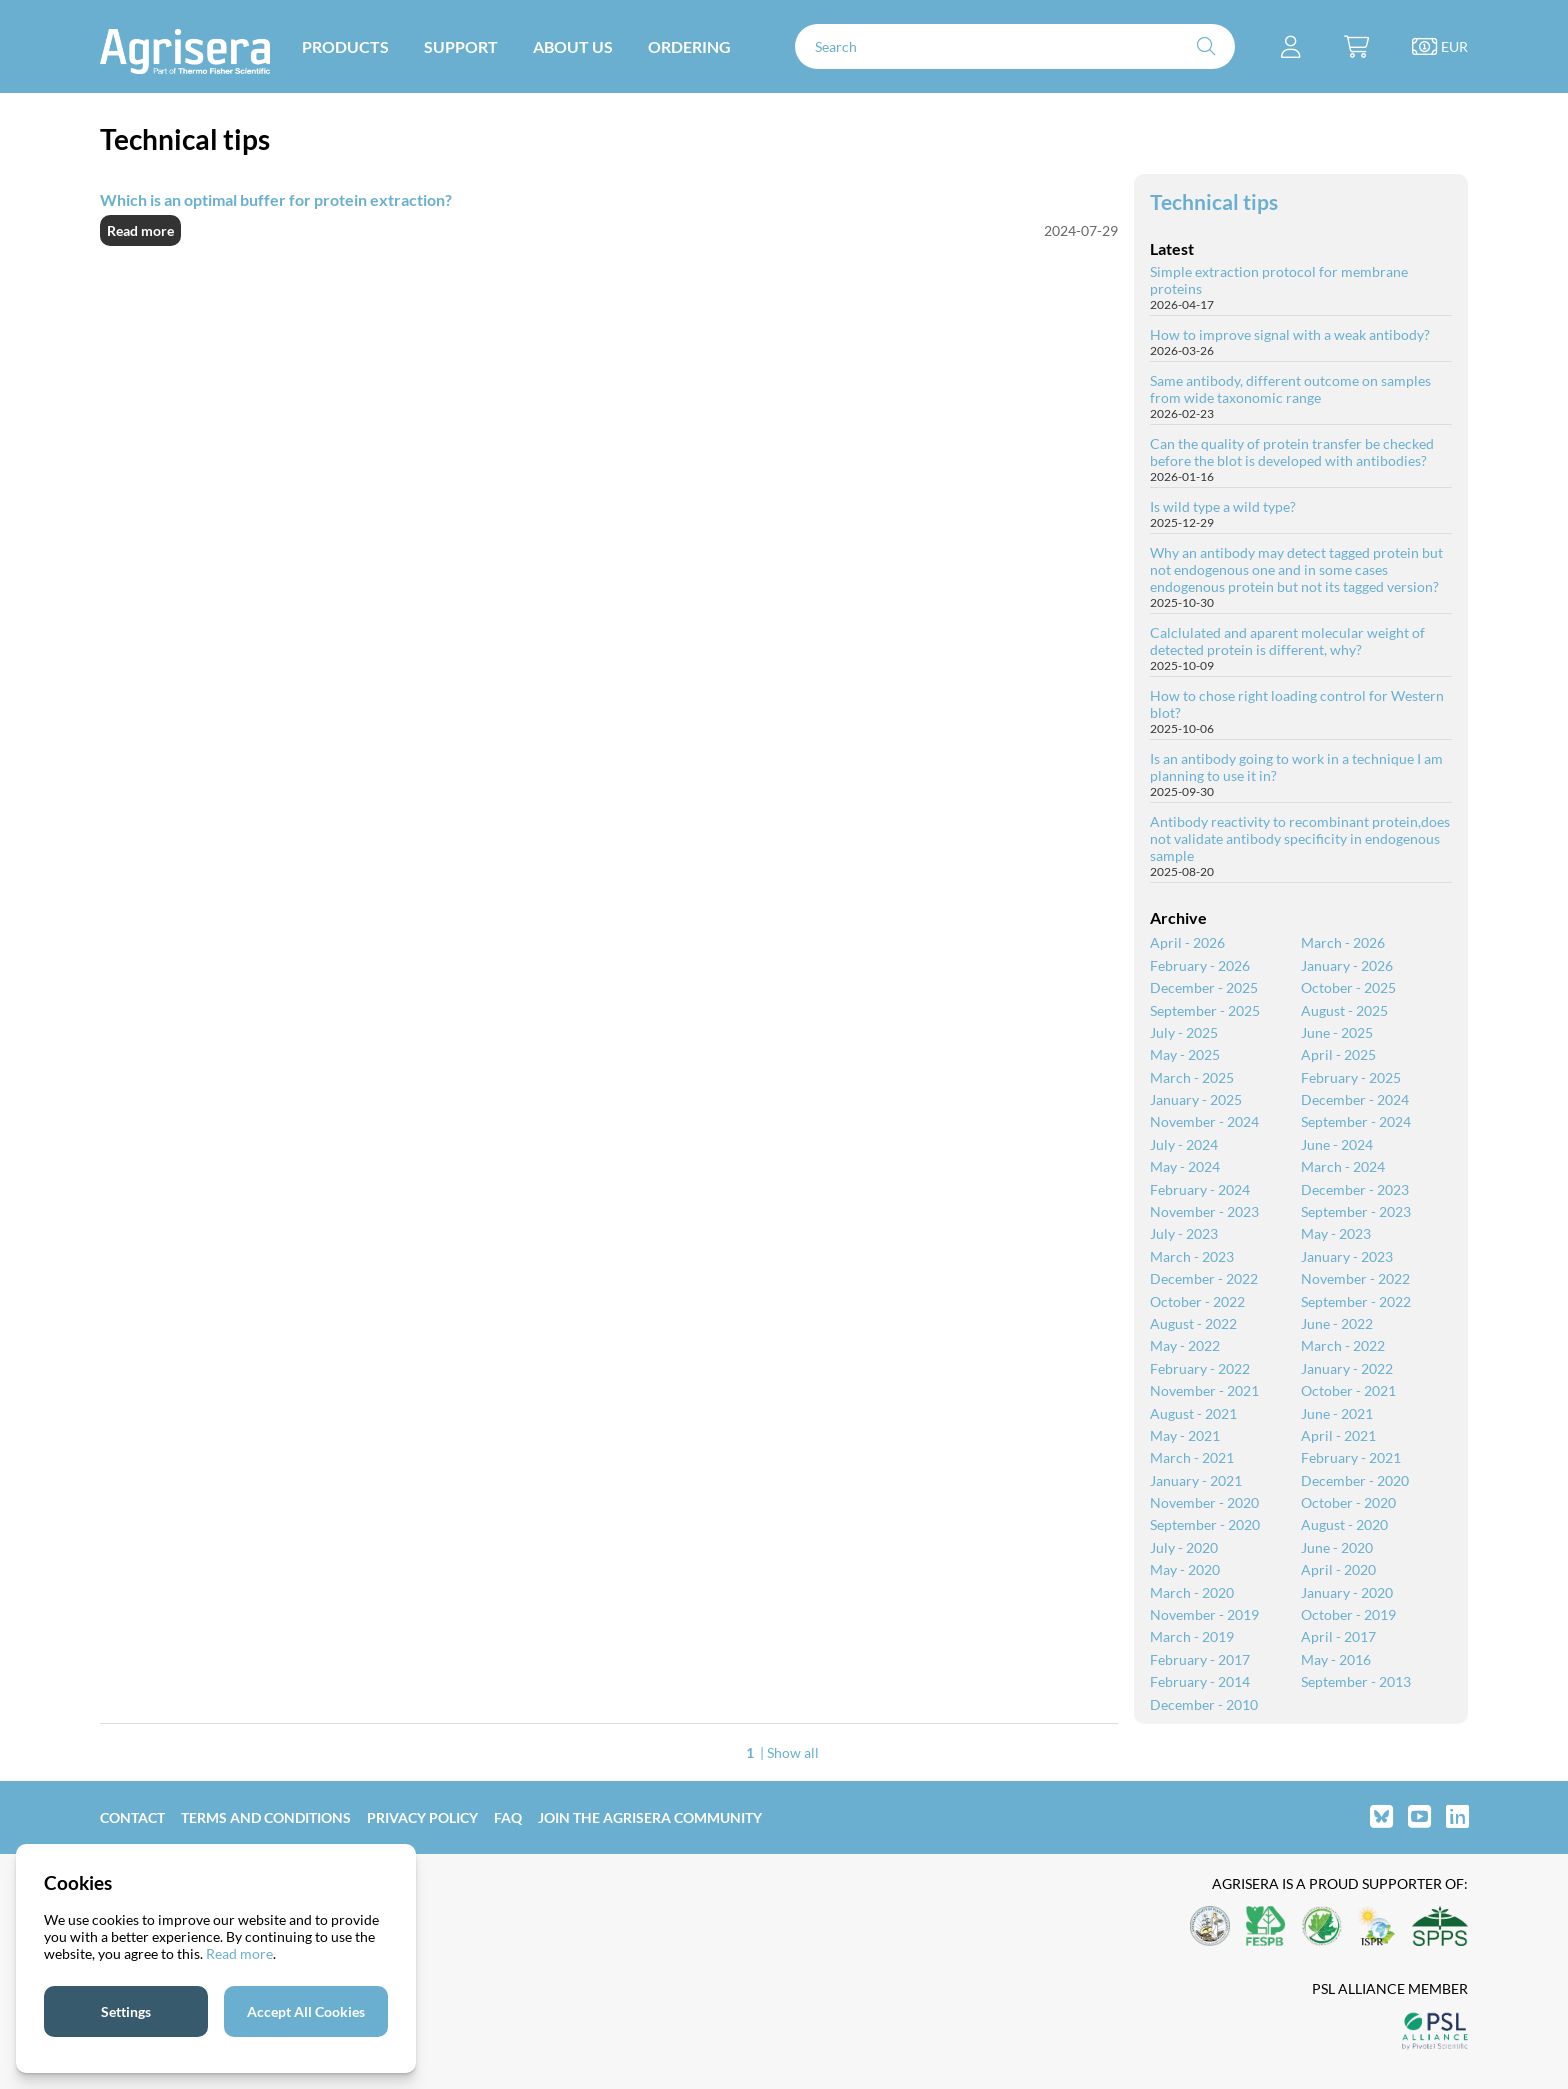 The height and width of the screenshot is (2089, 1568). Describe the element at coordinates (1290, 334) in the screenshot. I see `How to improve signal with a weak antibody?` at that location.